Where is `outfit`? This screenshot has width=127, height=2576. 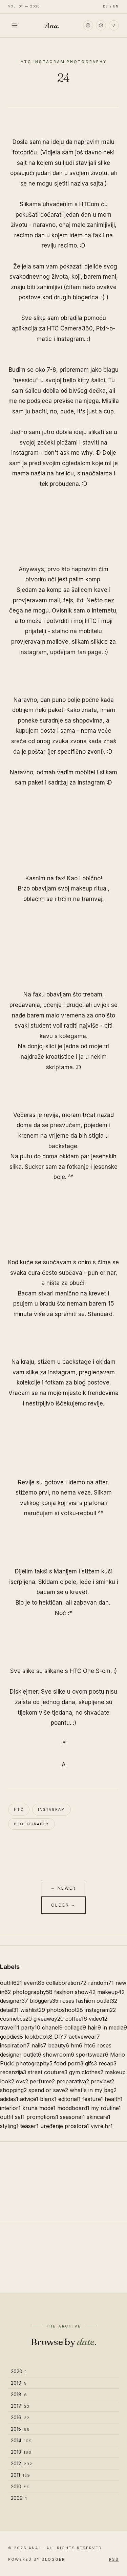 outfit is located at coordinates (11, 1982).